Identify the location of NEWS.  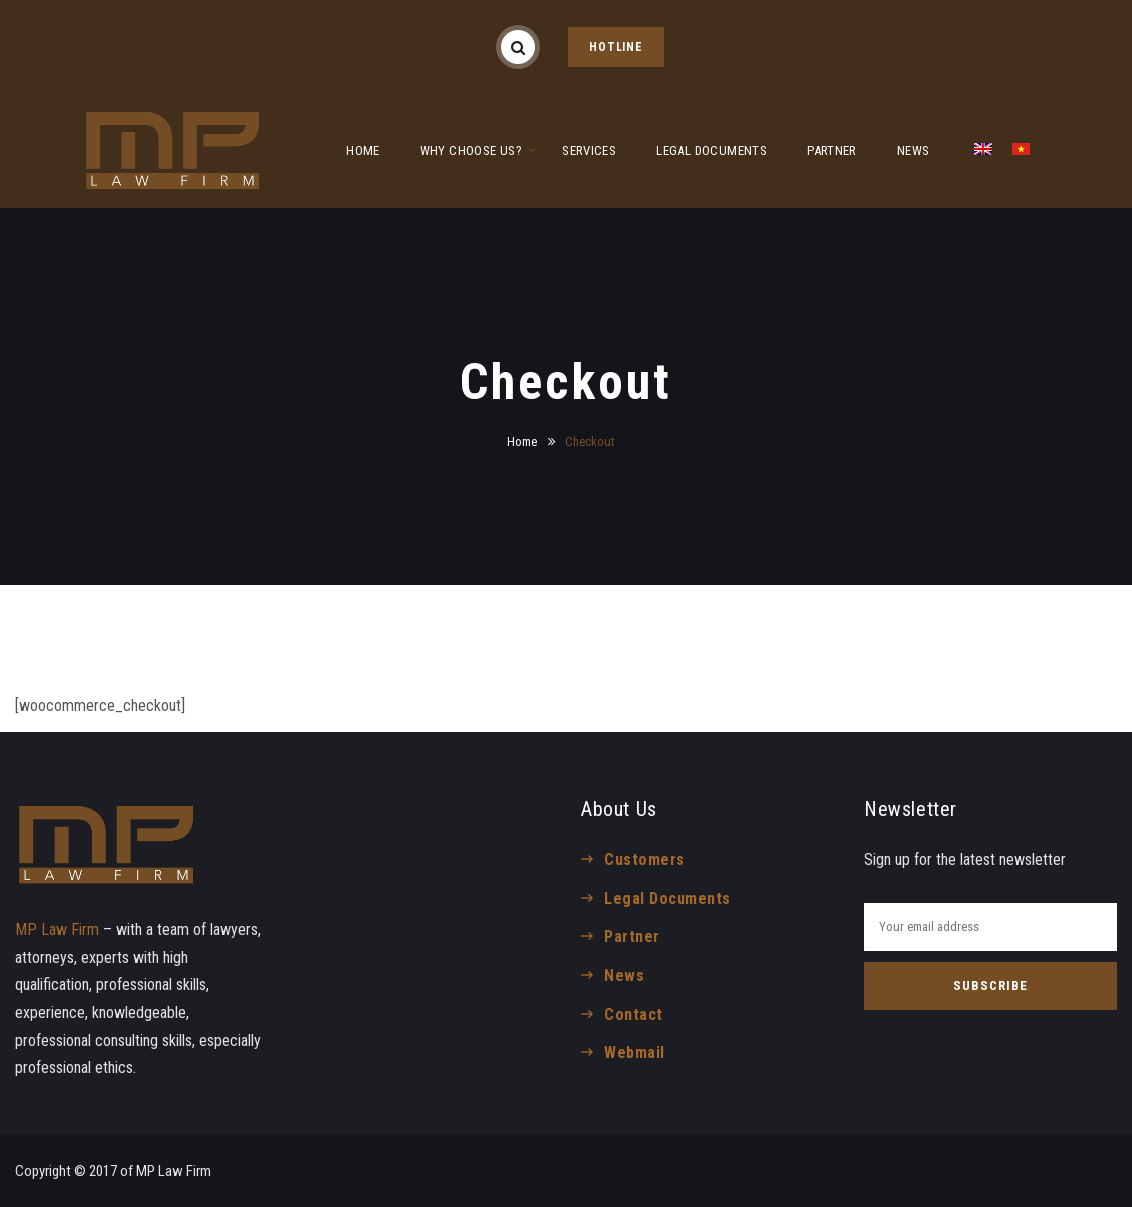
(913, 150).